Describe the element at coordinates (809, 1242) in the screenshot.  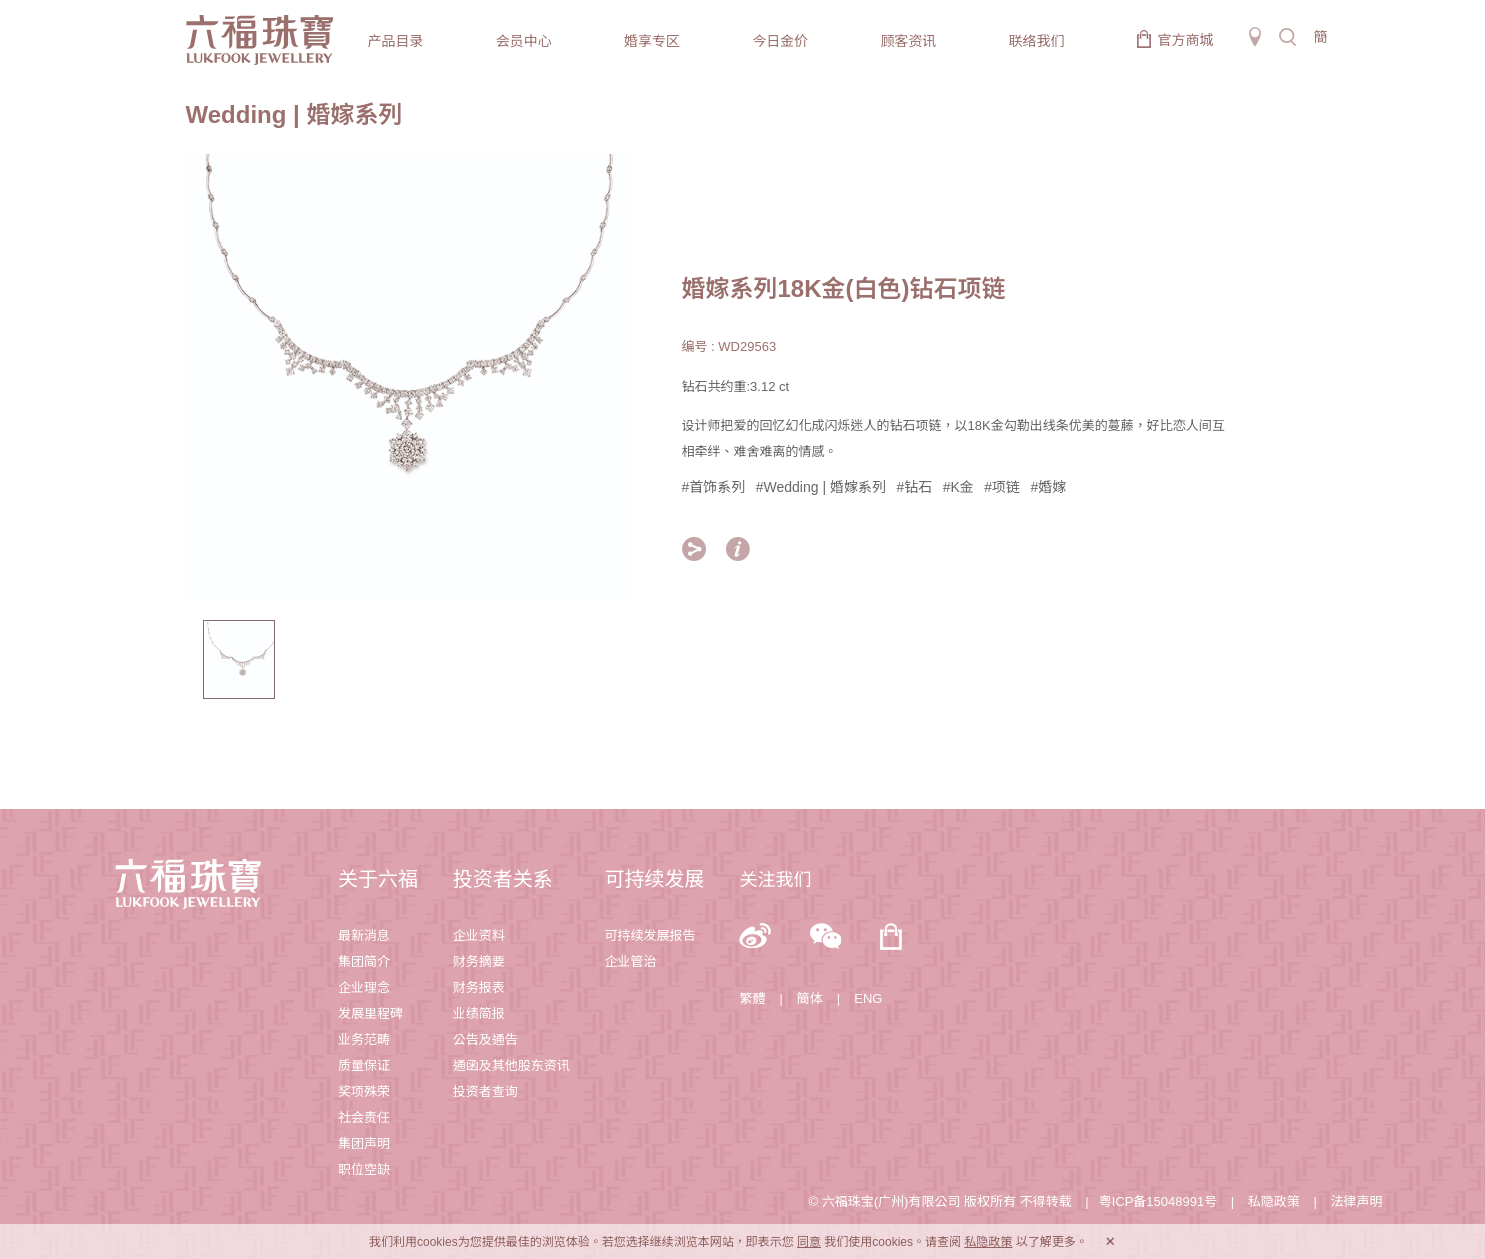
I see `同意` at that location.